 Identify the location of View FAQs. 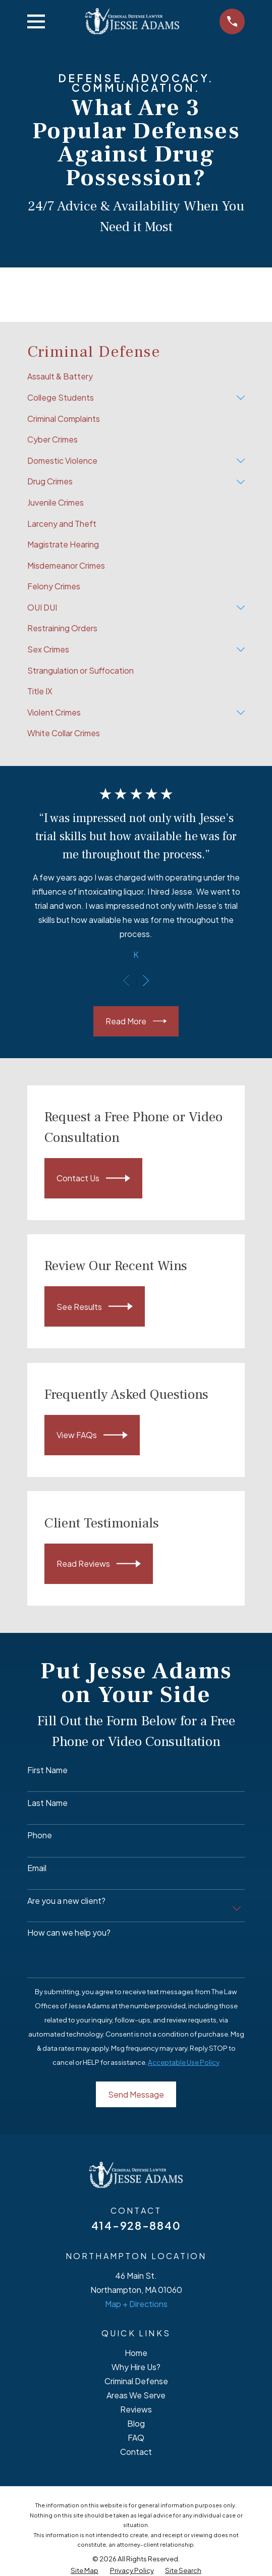
(92, 1435).